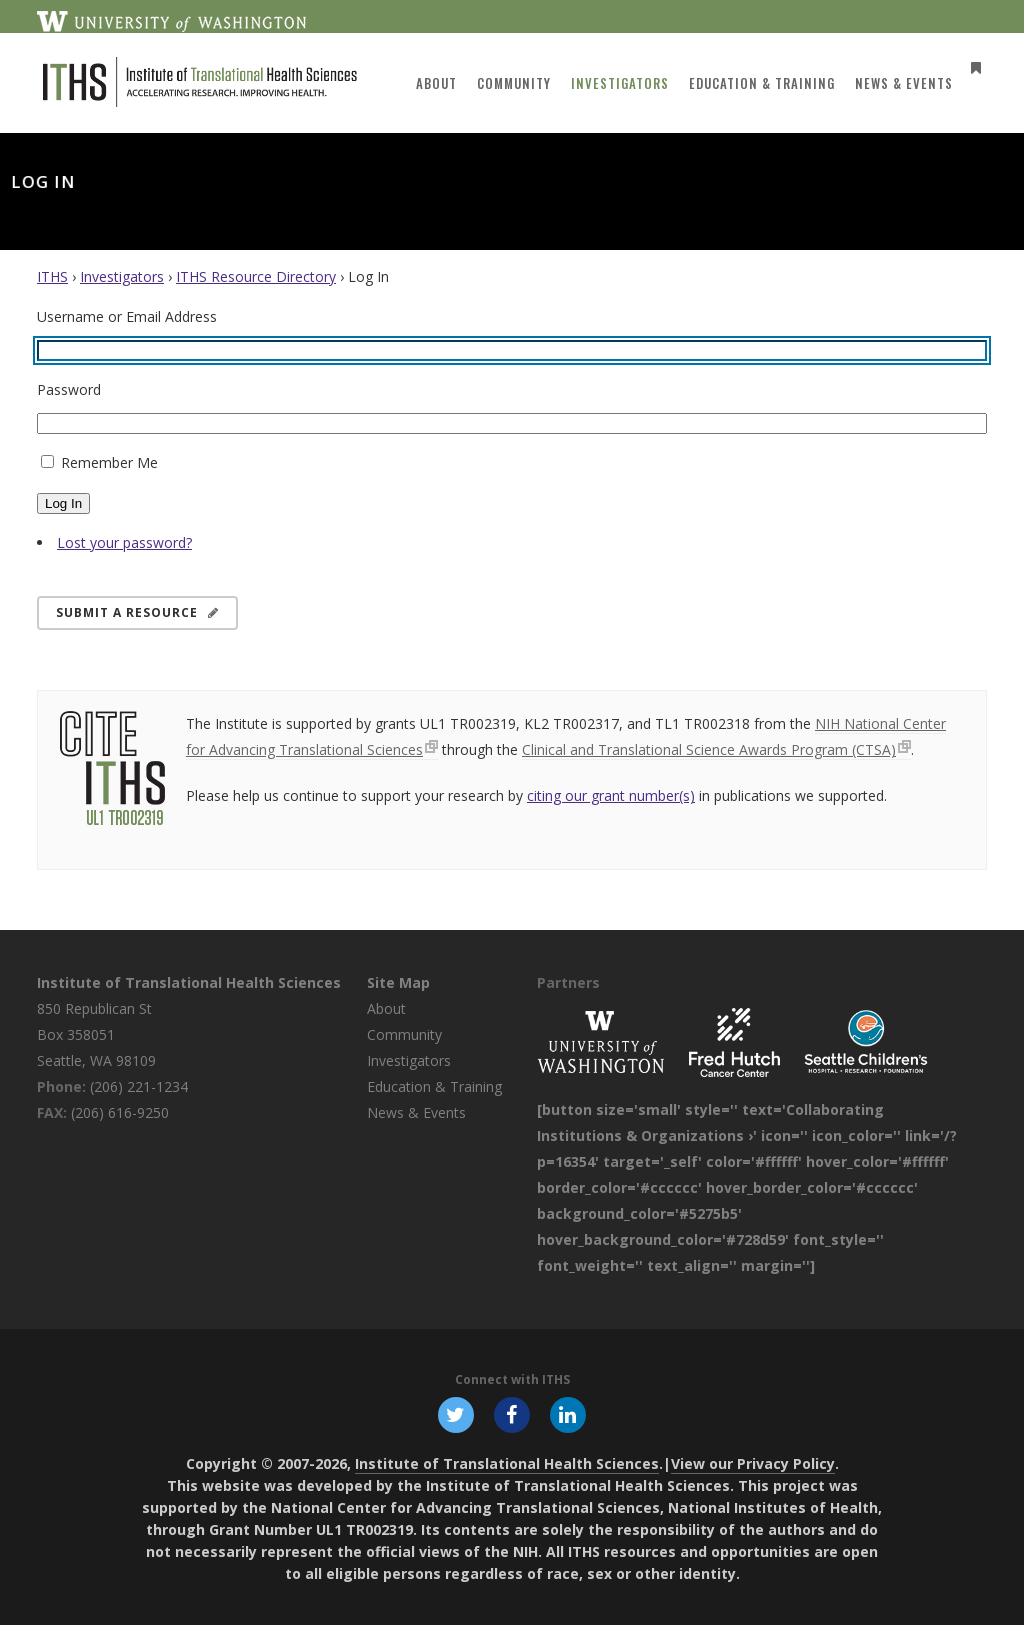 This screenshot has height=1625, width=1024. I want to click on citing our grant number(s), so click(611, 795).